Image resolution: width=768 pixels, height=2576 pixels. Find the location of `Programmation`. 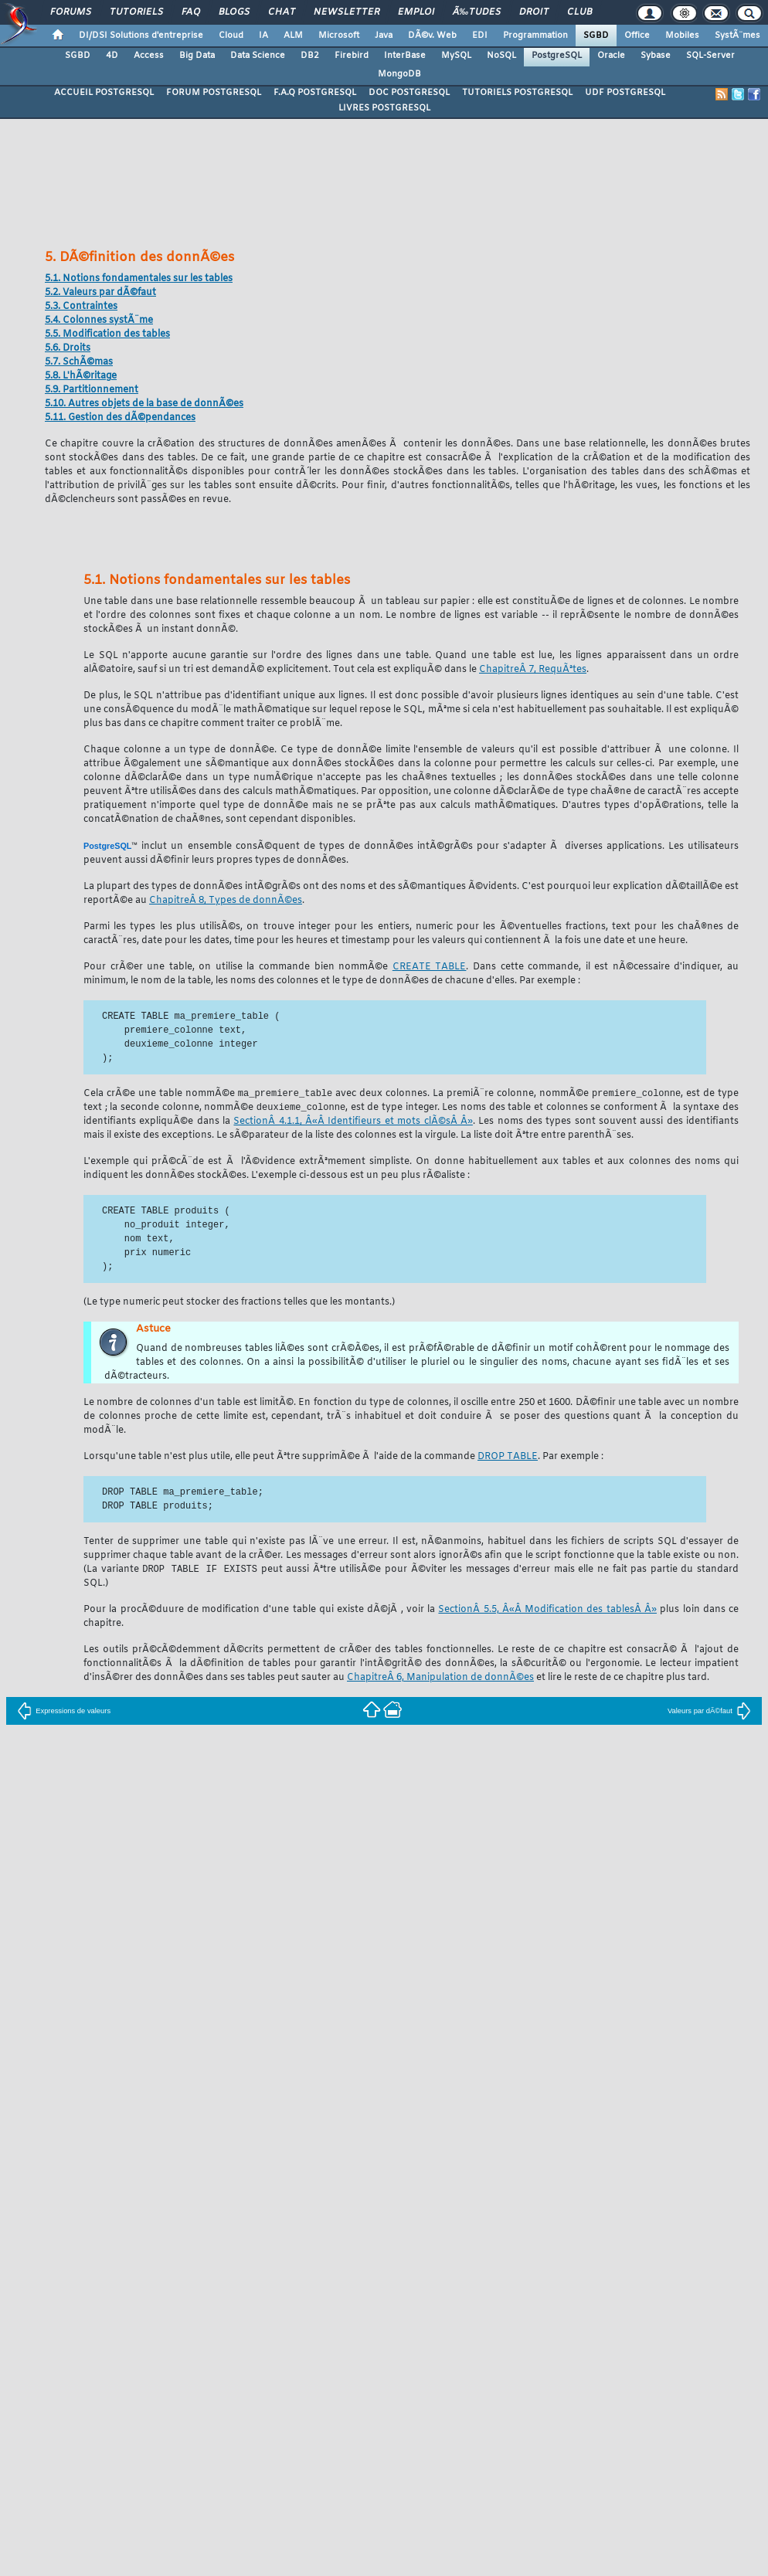

Programmation is located at coordinates (535, 35).